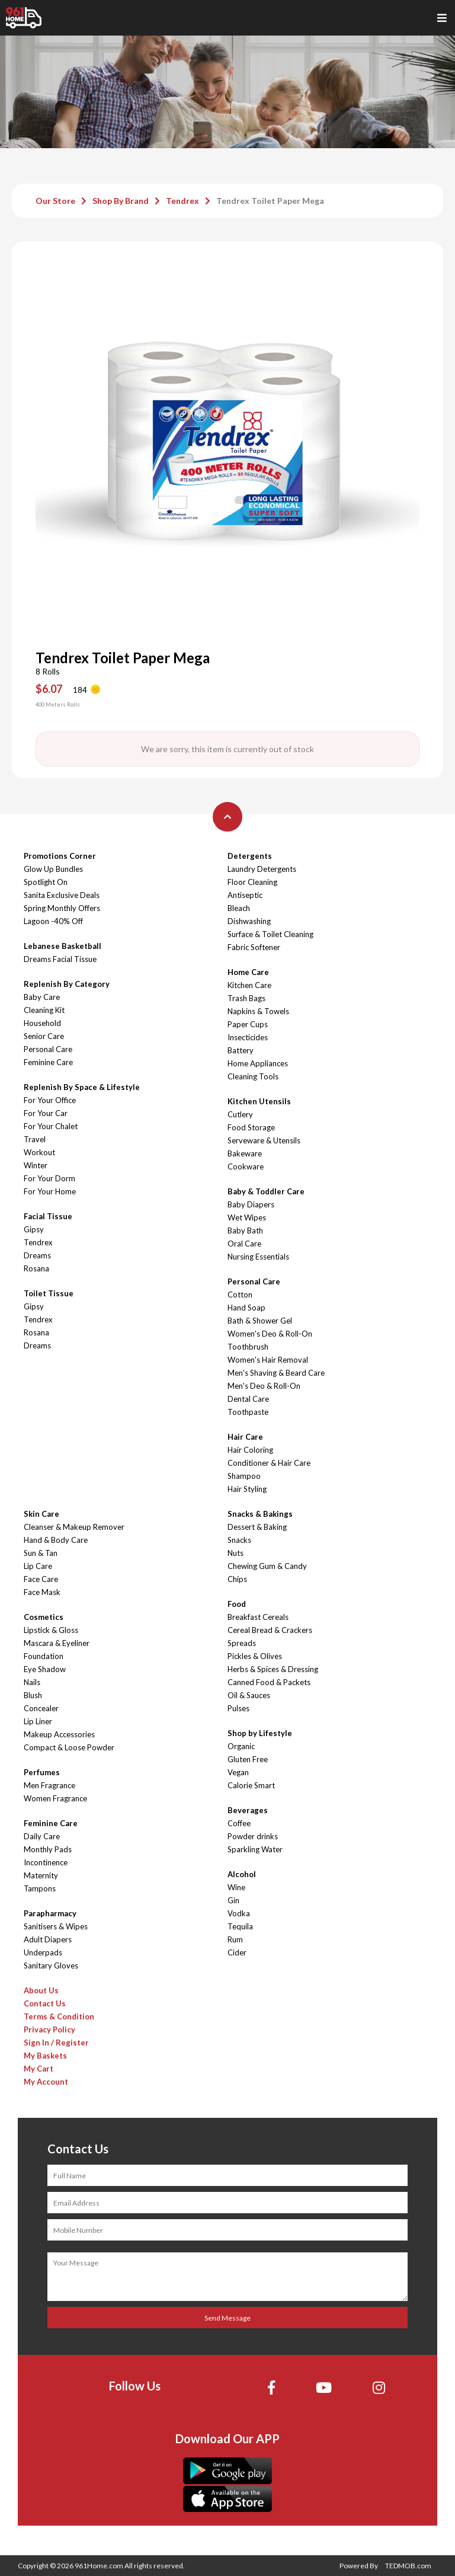  What do you see at coordinates (238, 1708) in the screenshot?
I see `Pulses` at bounding box center [238, 1708].